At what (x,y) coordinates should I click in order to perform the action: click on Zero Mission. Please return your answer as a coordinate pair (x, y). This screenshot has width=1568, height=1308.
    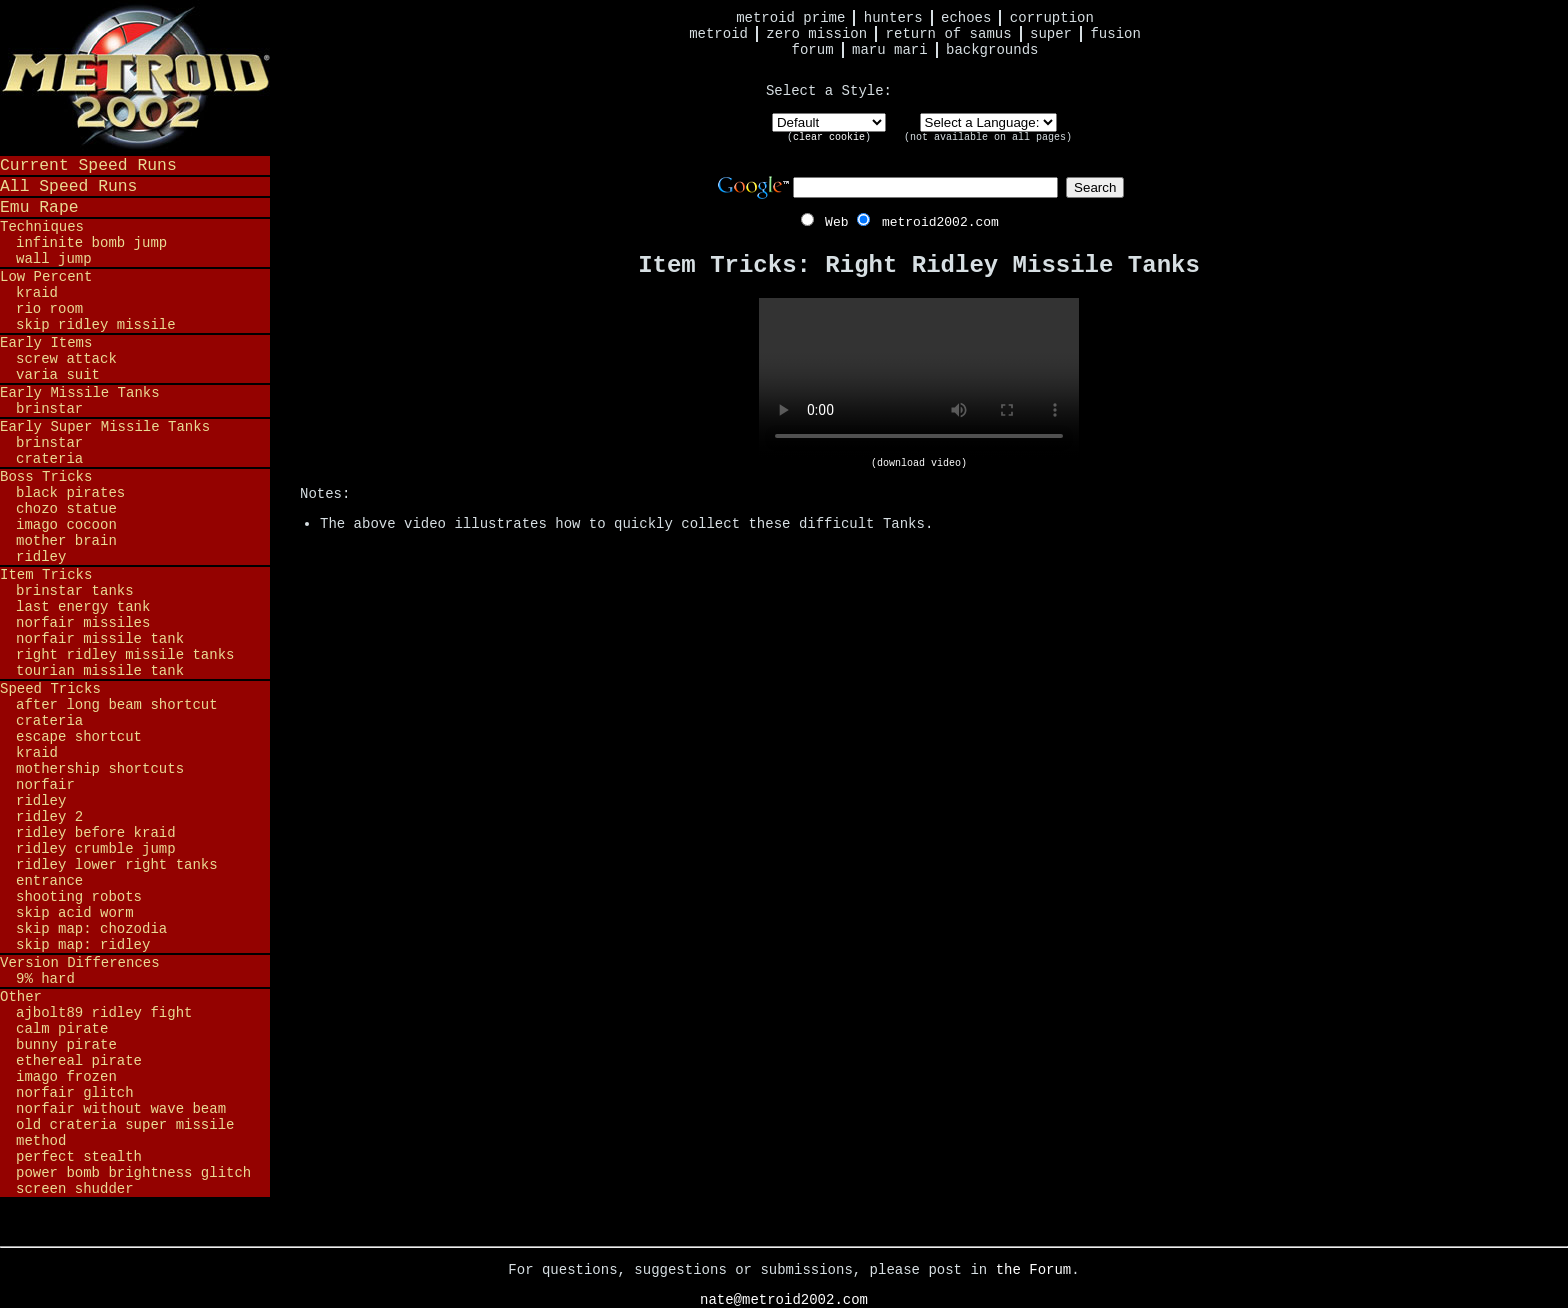
    Looking at the image, I should click on (816, 34).